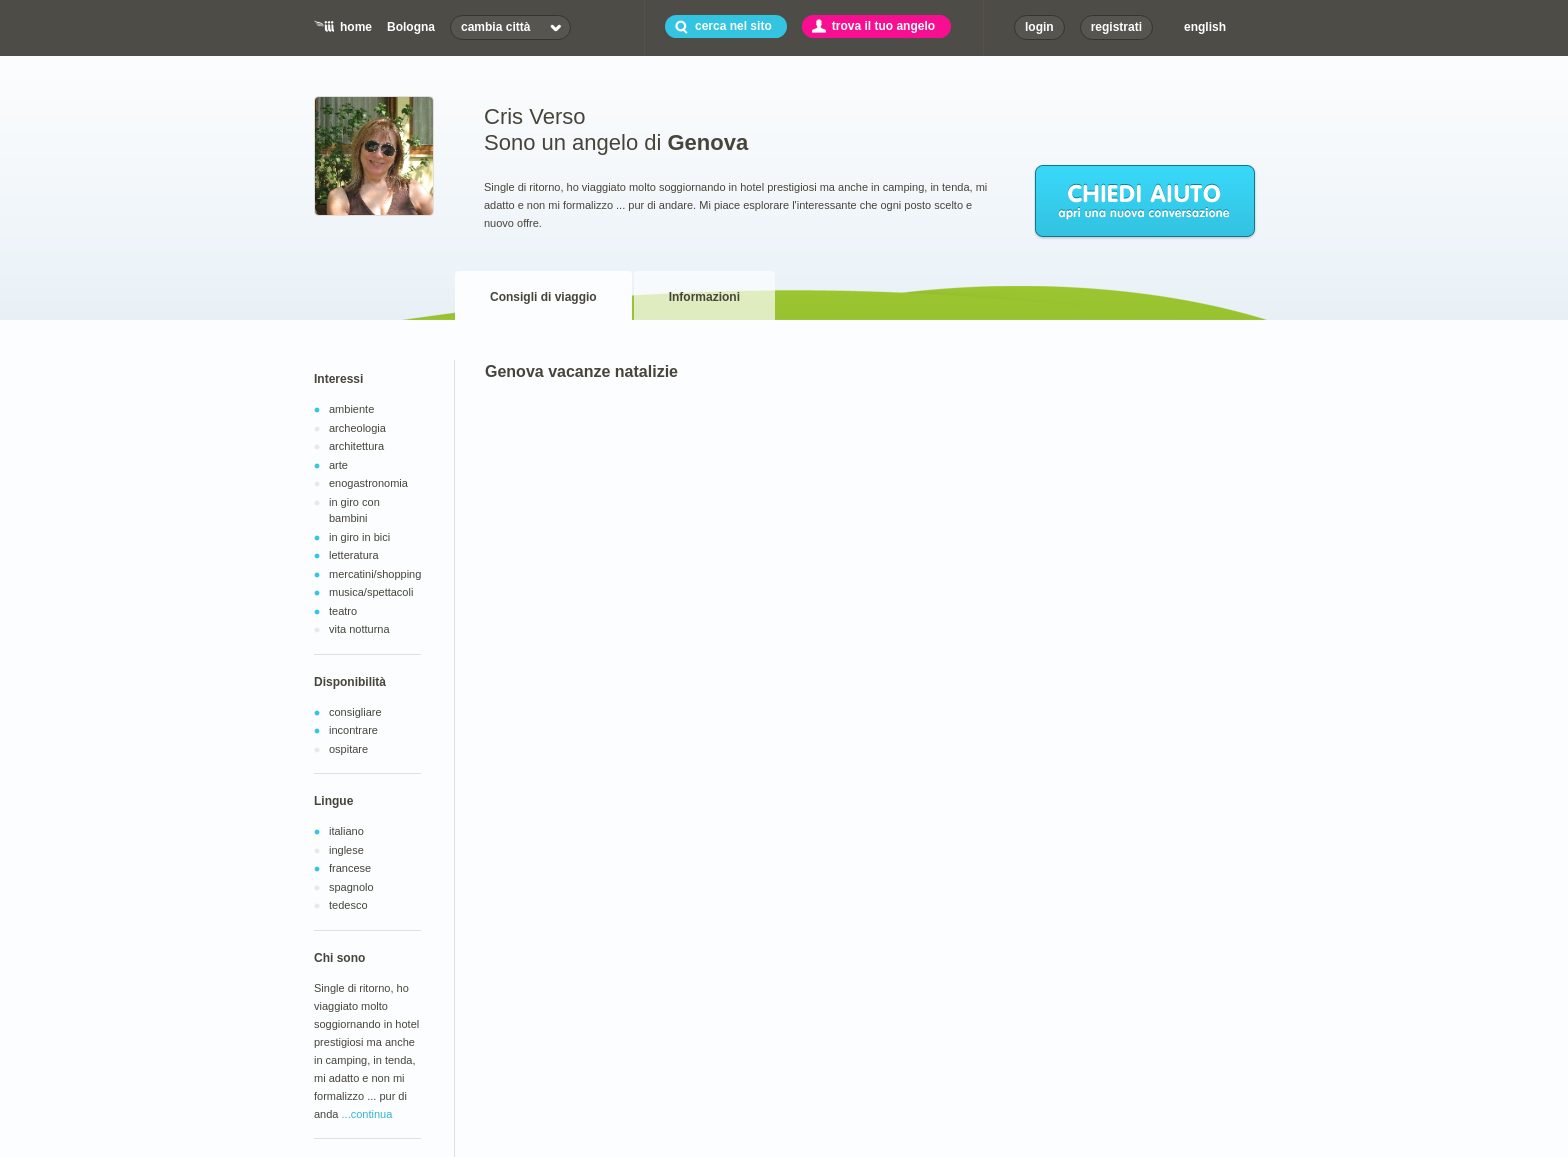 This screenshot has height=1157, width=1568. I want to click on english, so click(1205, 27).